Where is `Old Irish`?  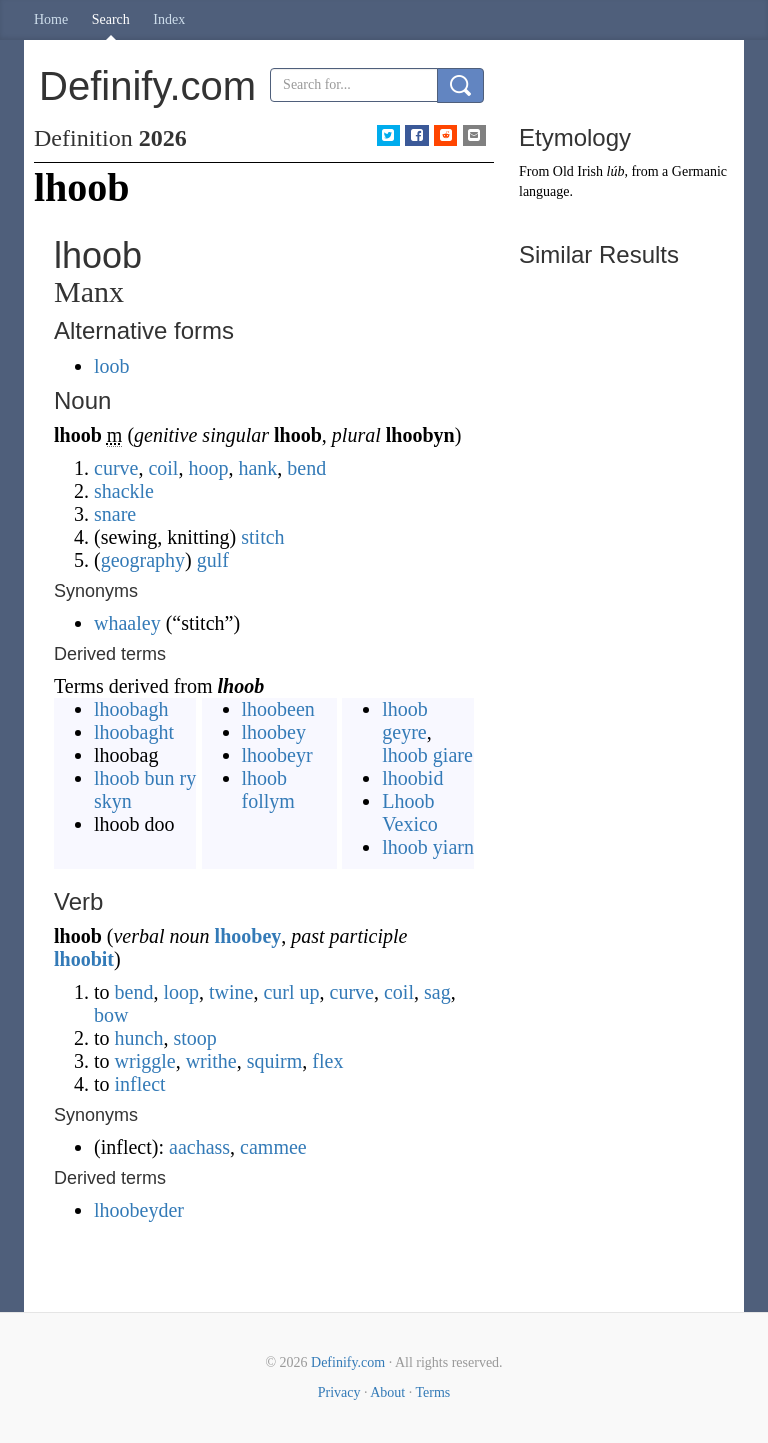 Old Irish is located at coordinates (578, 171).